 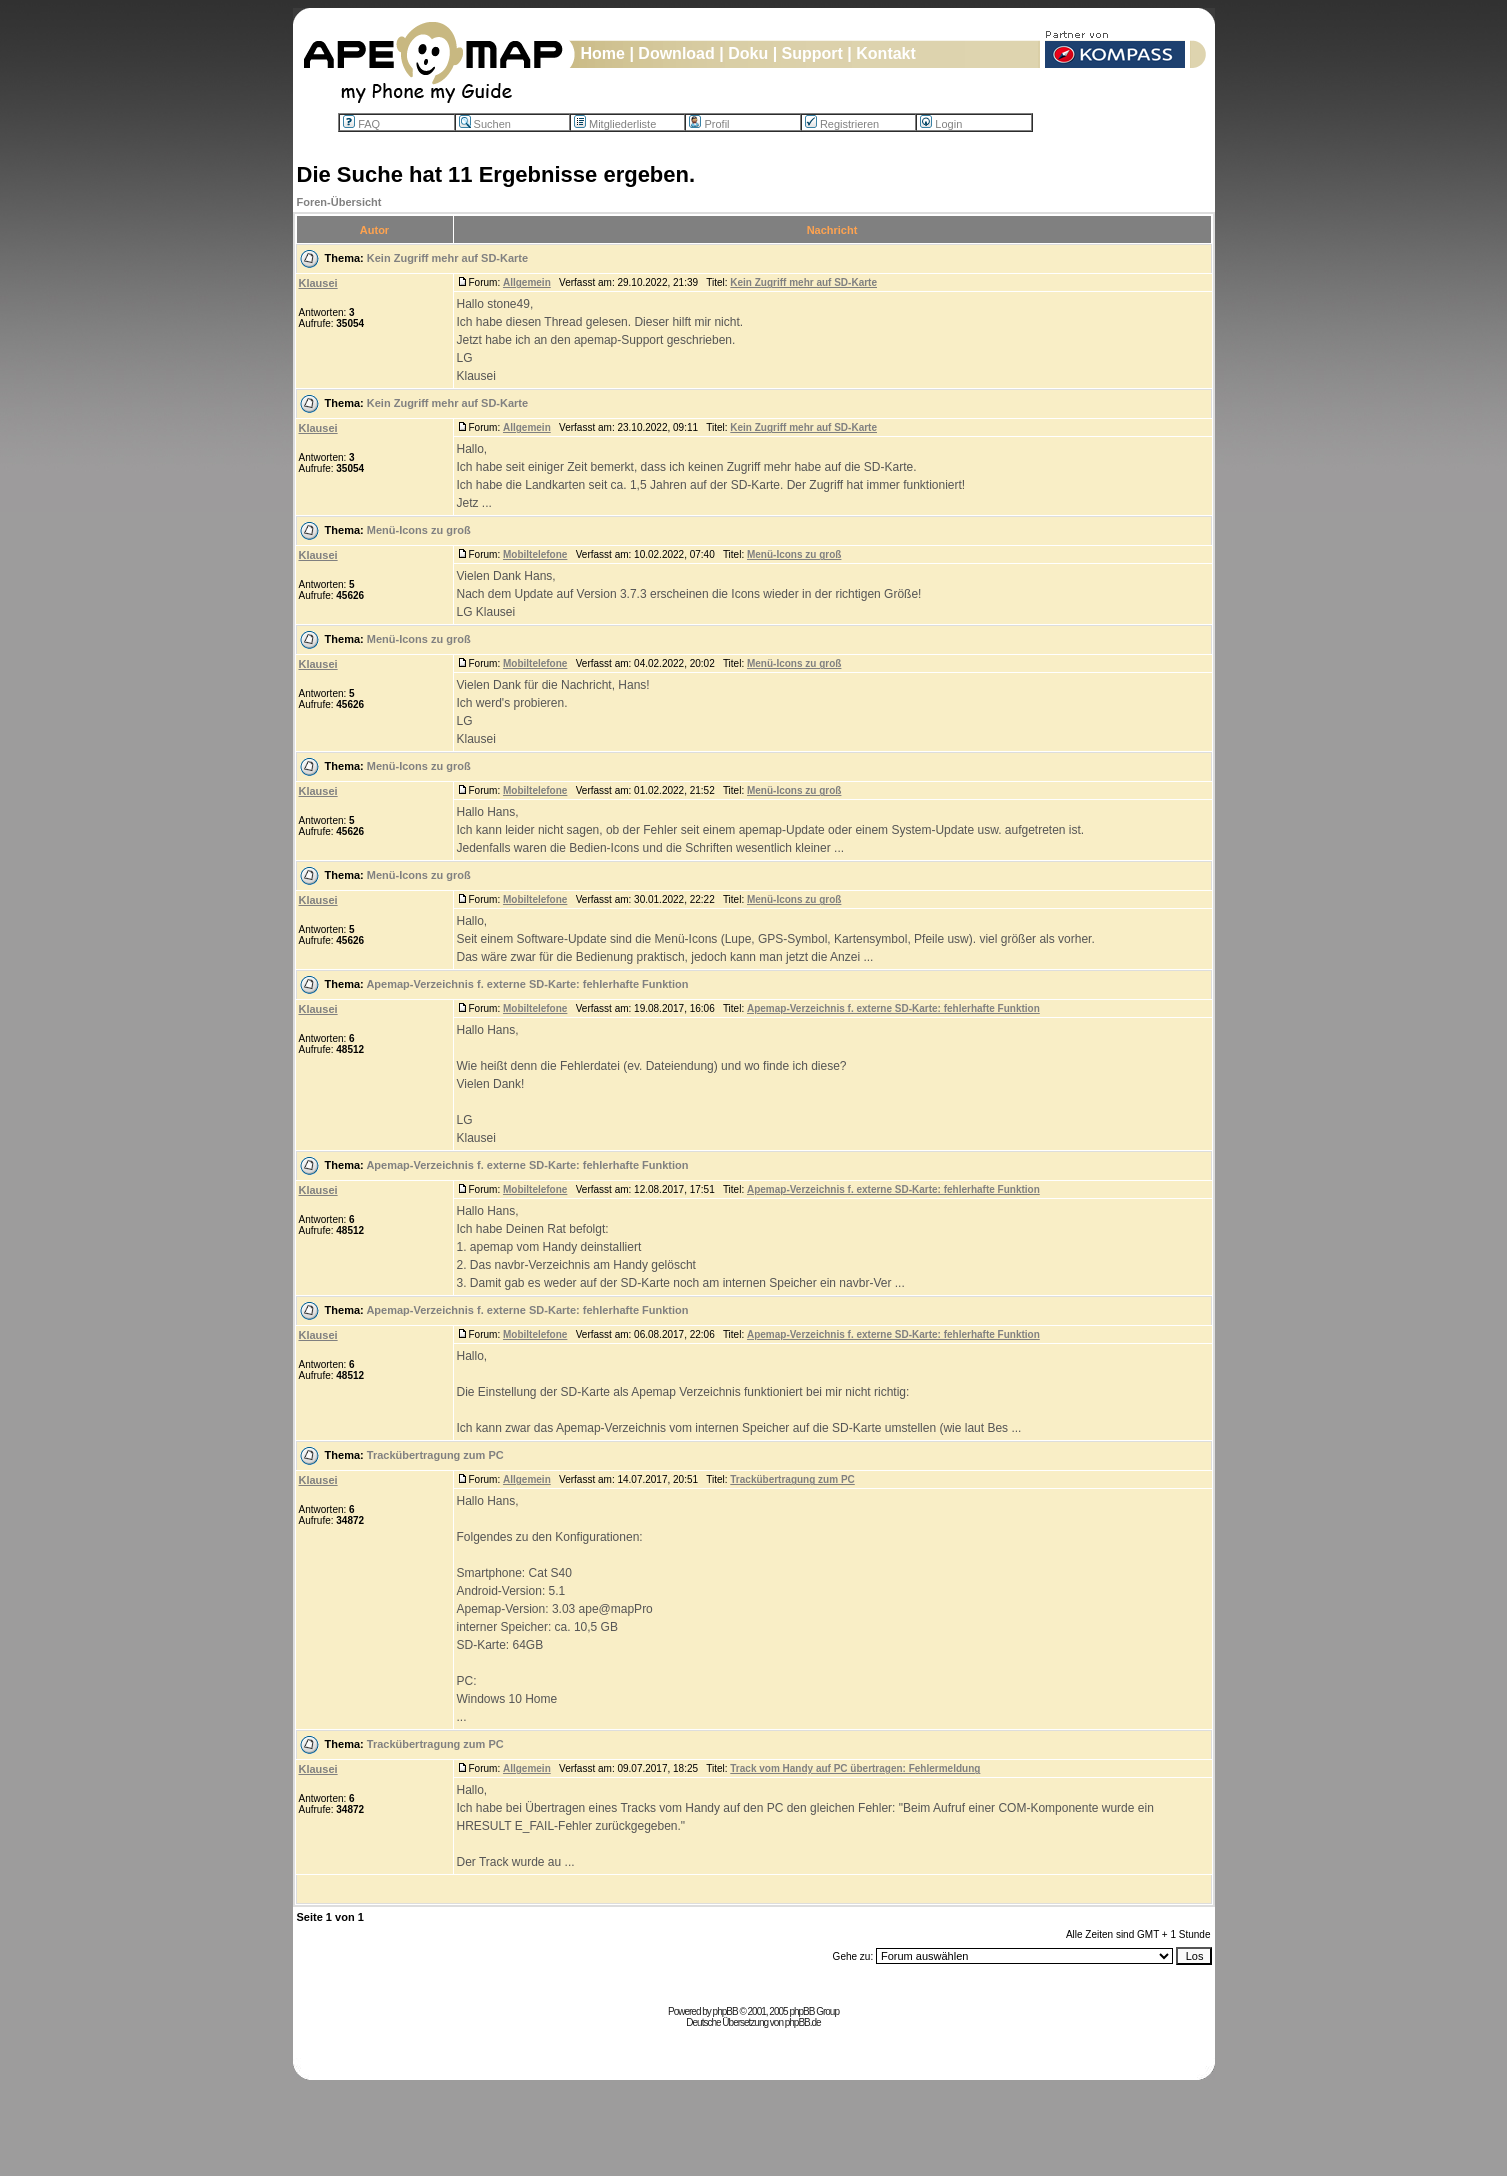 I want to click on Suchen, so click(x=485, y=124).